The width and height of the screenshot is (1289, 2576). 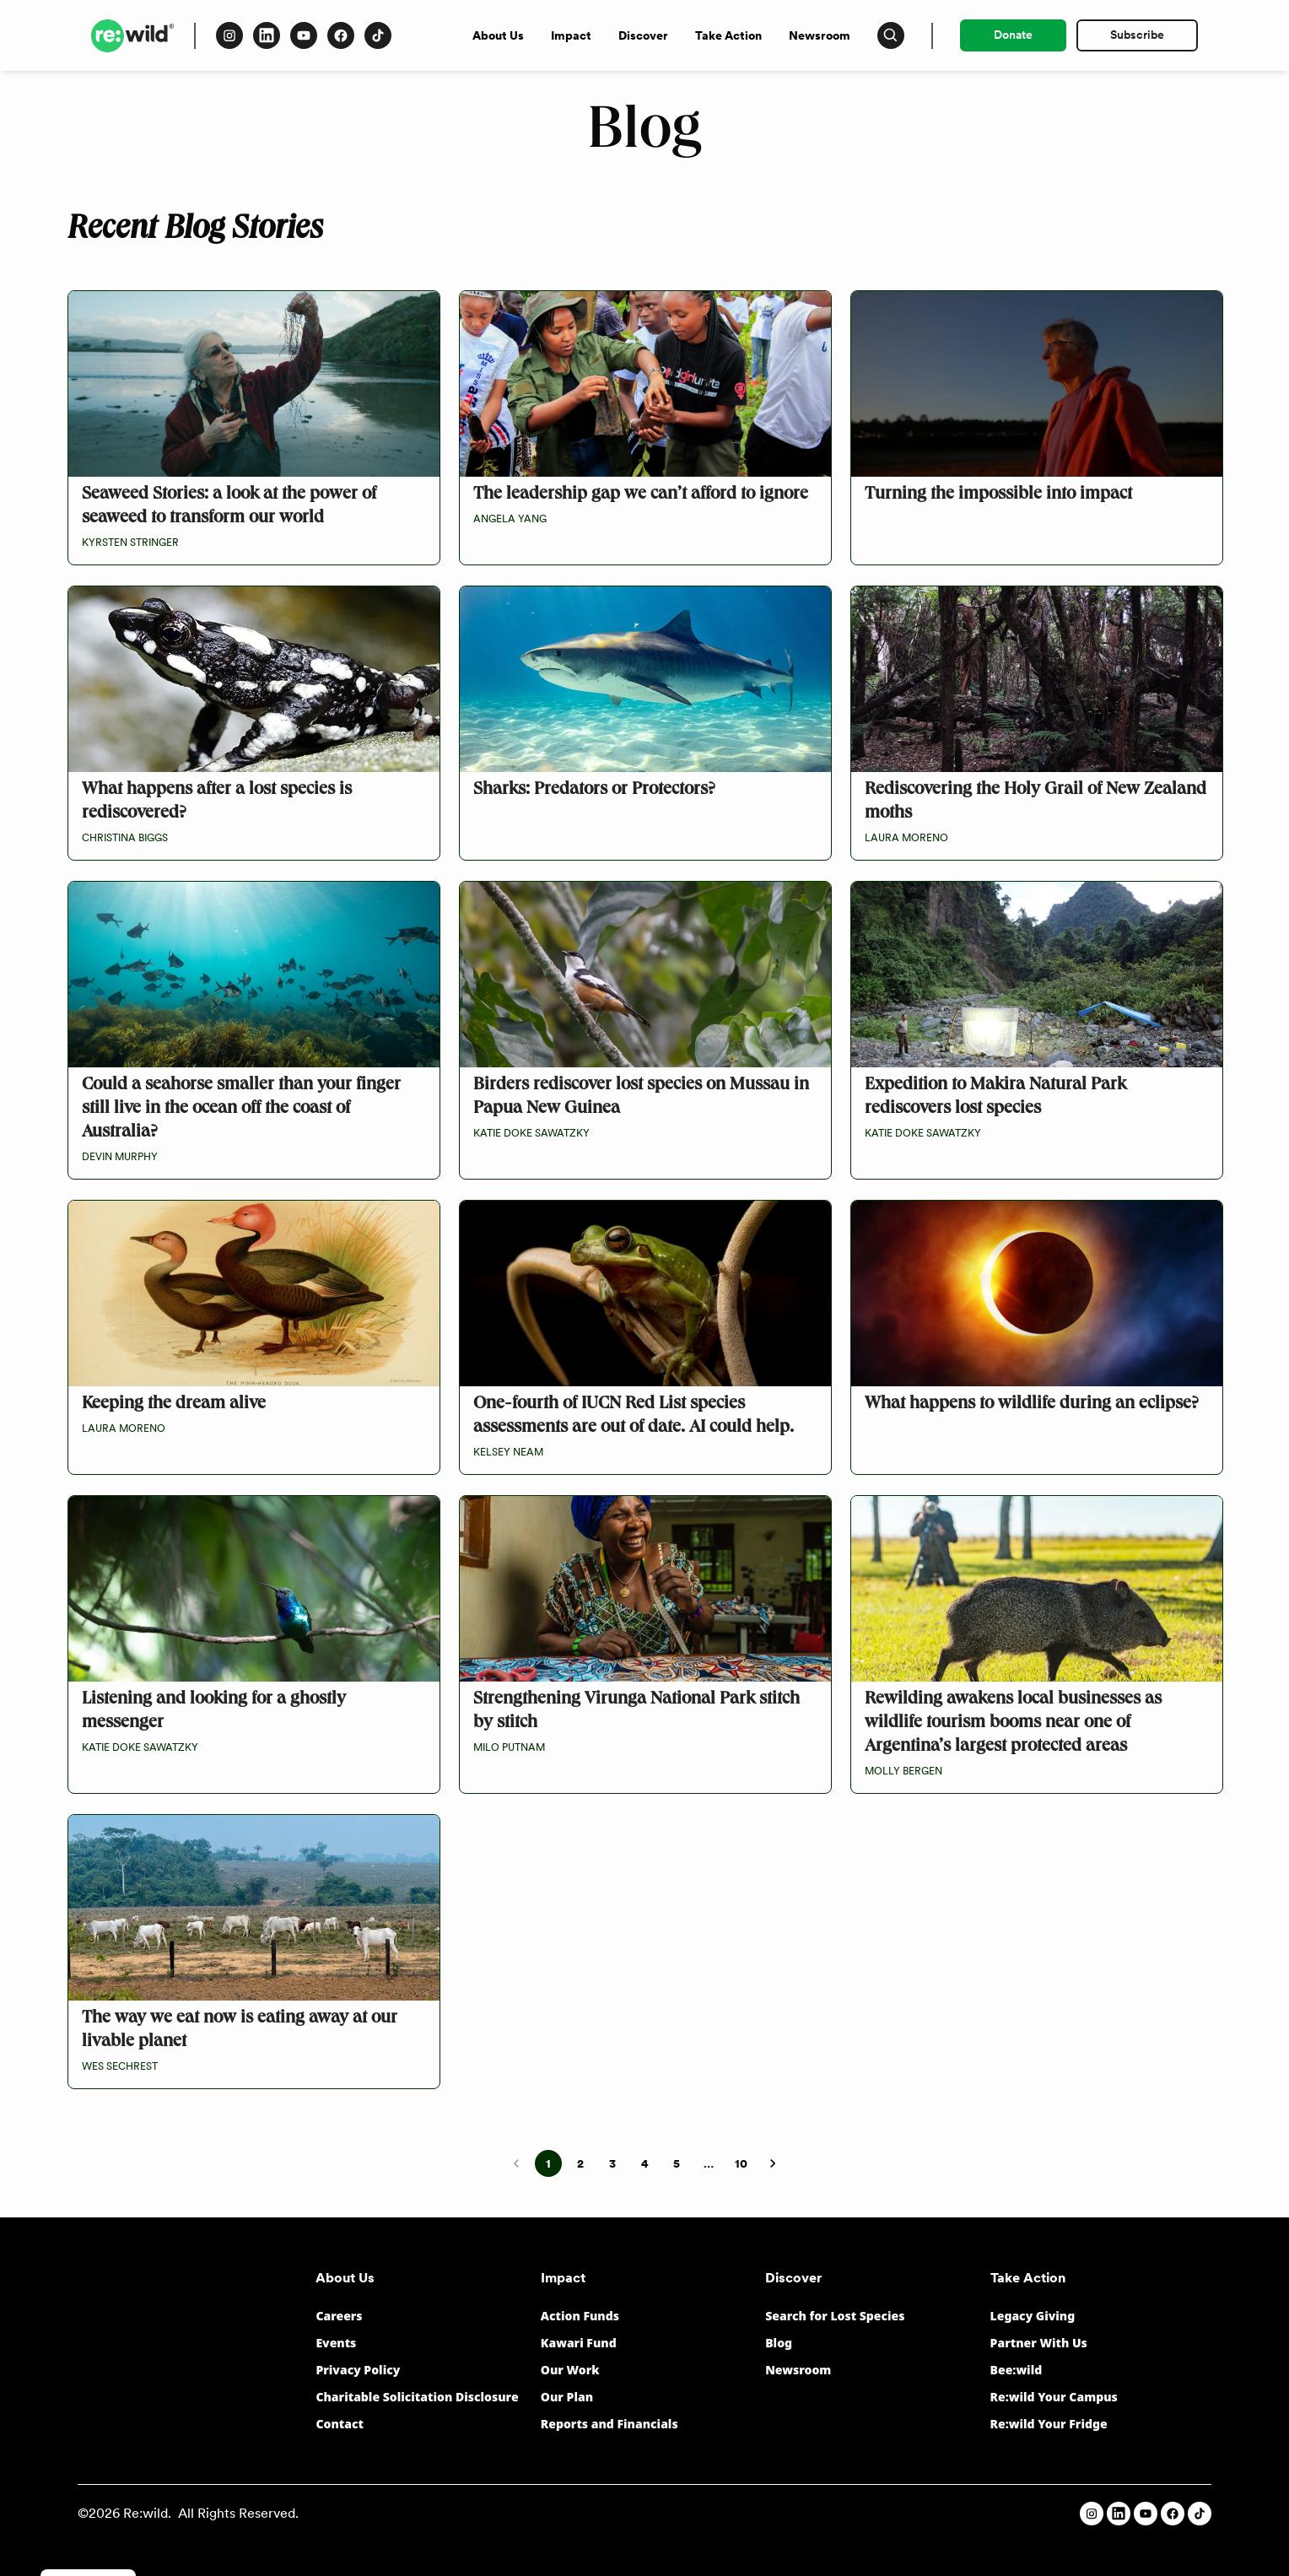 What do you see at coordinates (641, 1098) in the screenshot?
I see `Birders rediscover lost species on Mussau in Papua New Guinea` at bounding box center [641, 1098].